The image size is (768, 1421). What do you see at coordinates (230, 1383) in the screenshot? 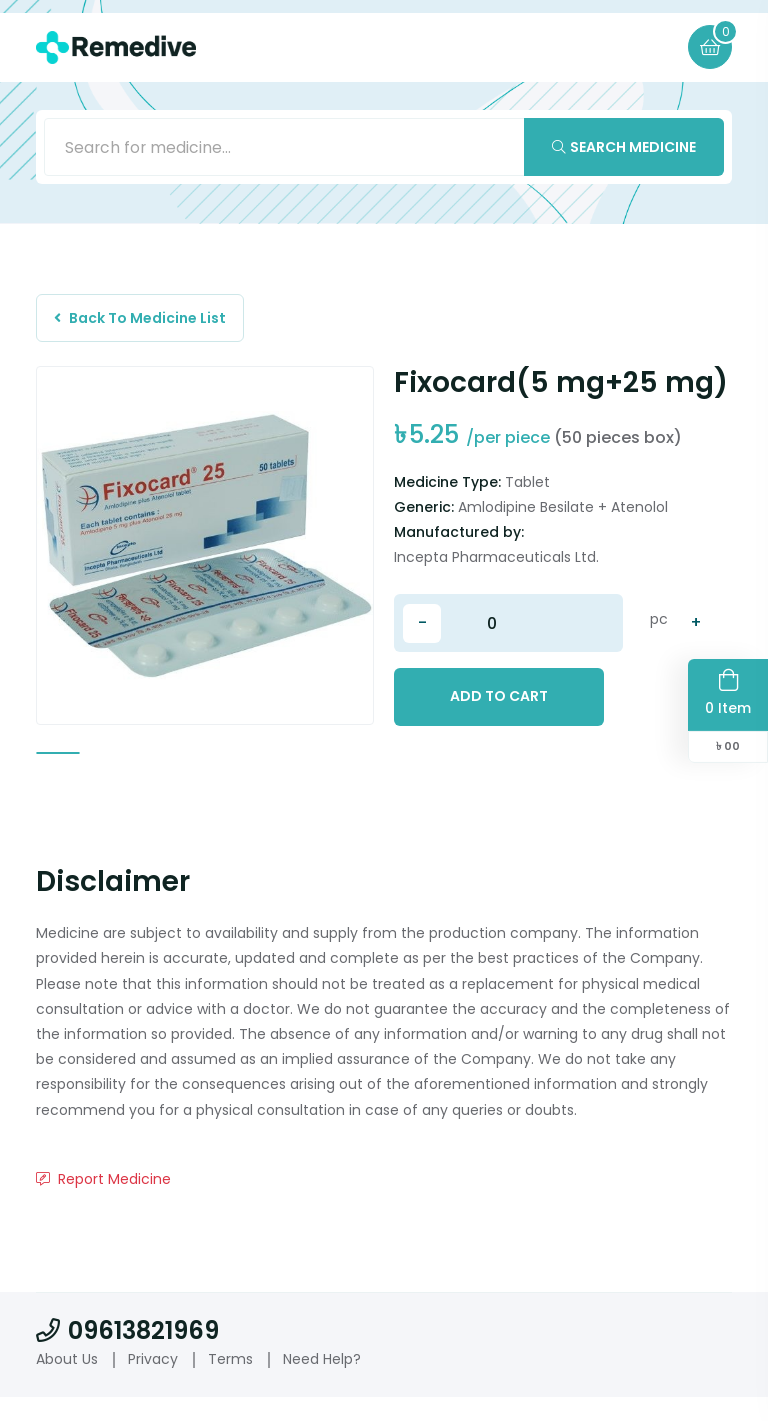
I see `Terms` at bounding box center [230, 1383].